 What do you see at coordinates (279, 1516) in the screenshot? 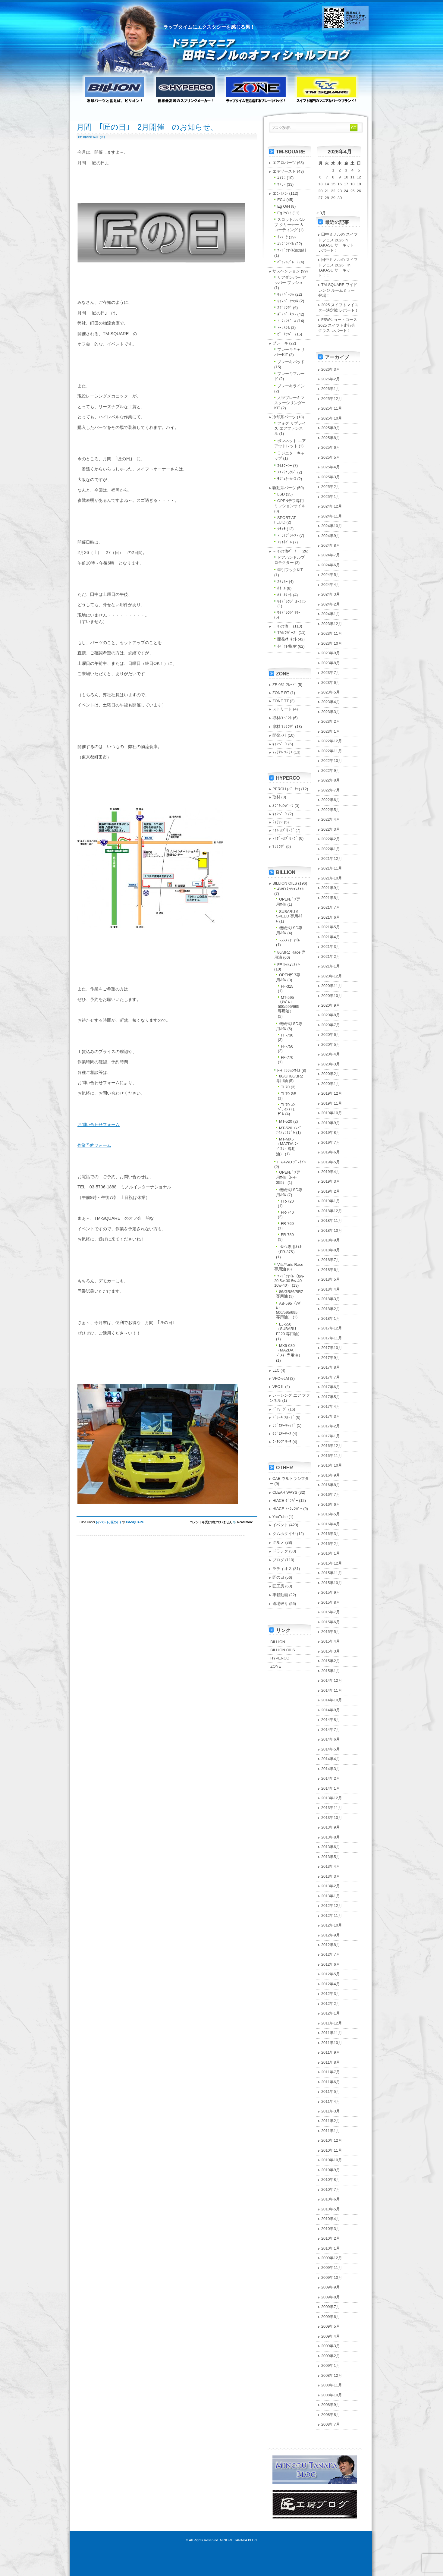
I see `YouTube` at bounding box center [279, 1516].